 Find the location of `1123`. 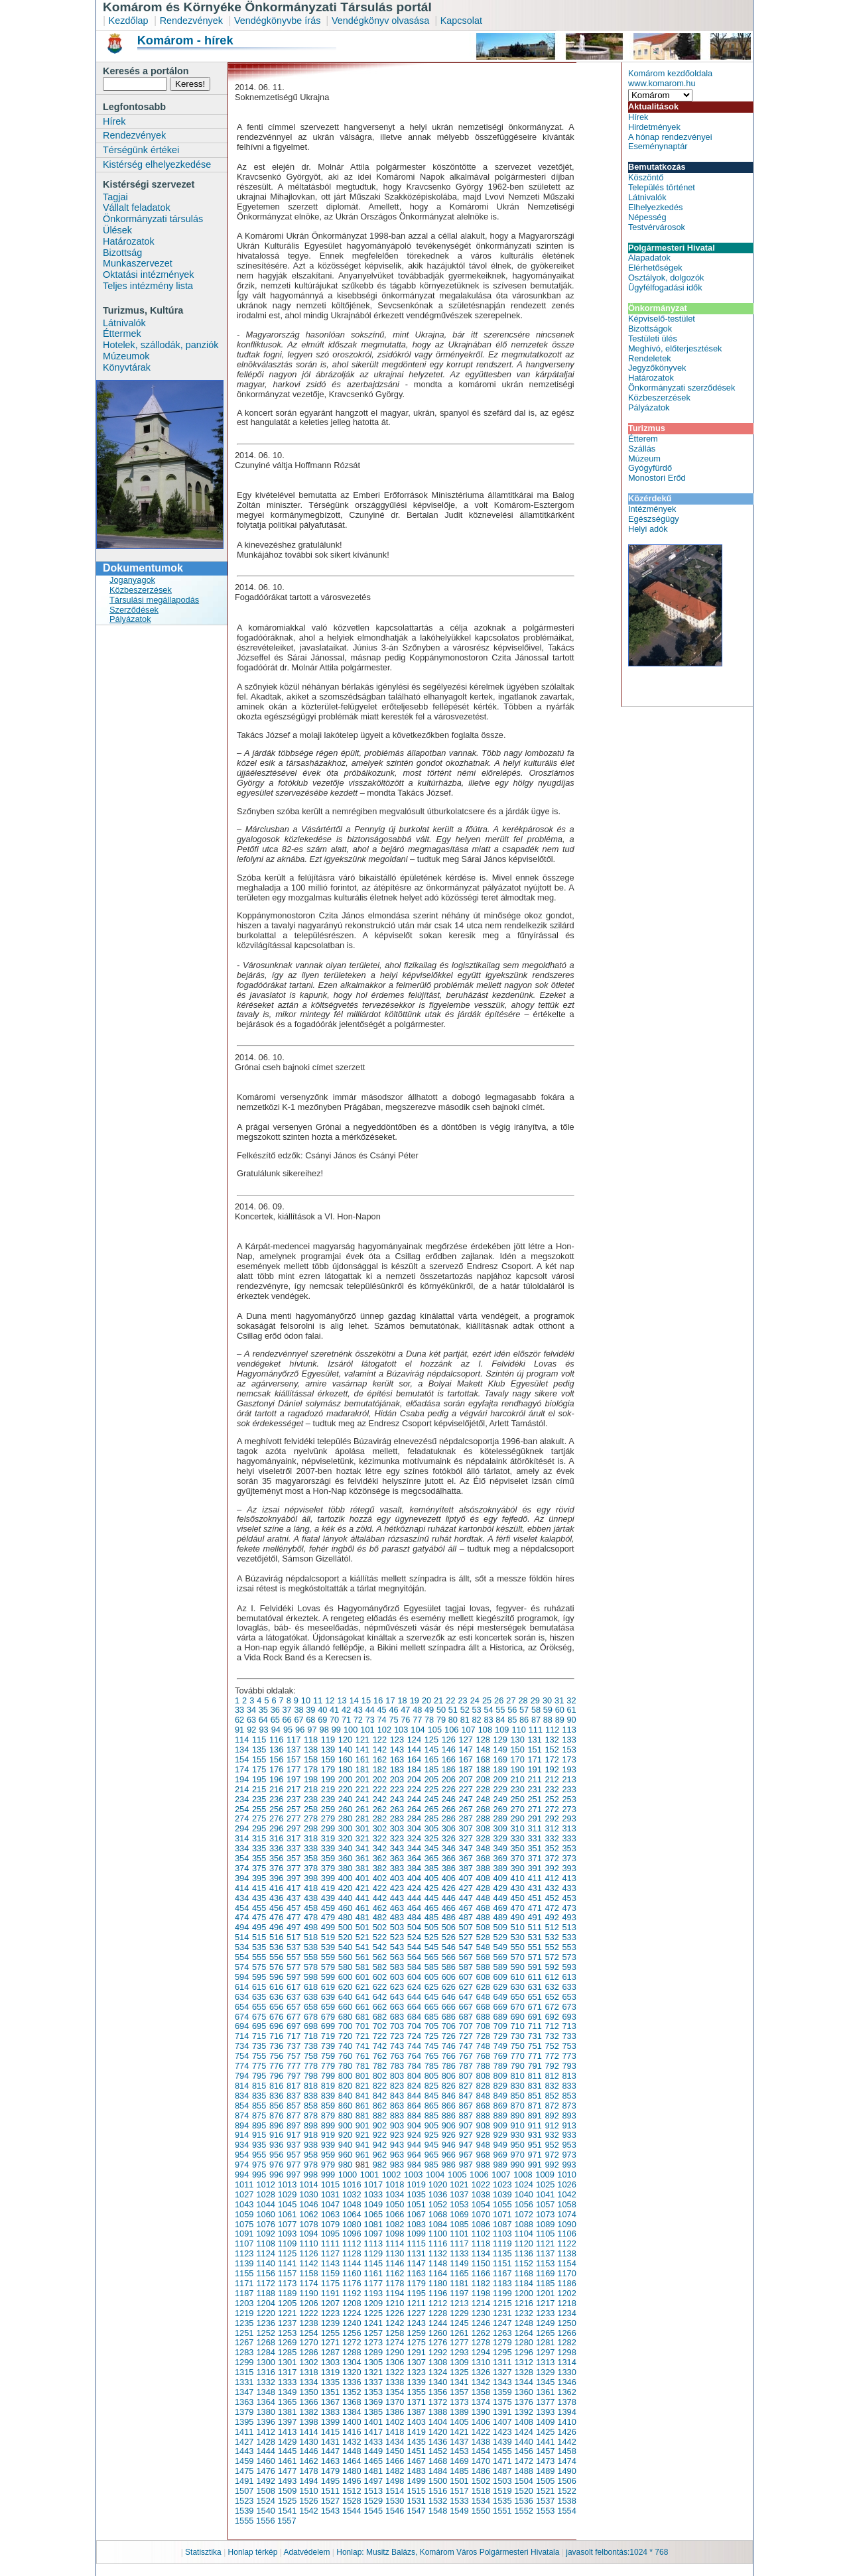

1123 is located at coordinates (244, 2253).